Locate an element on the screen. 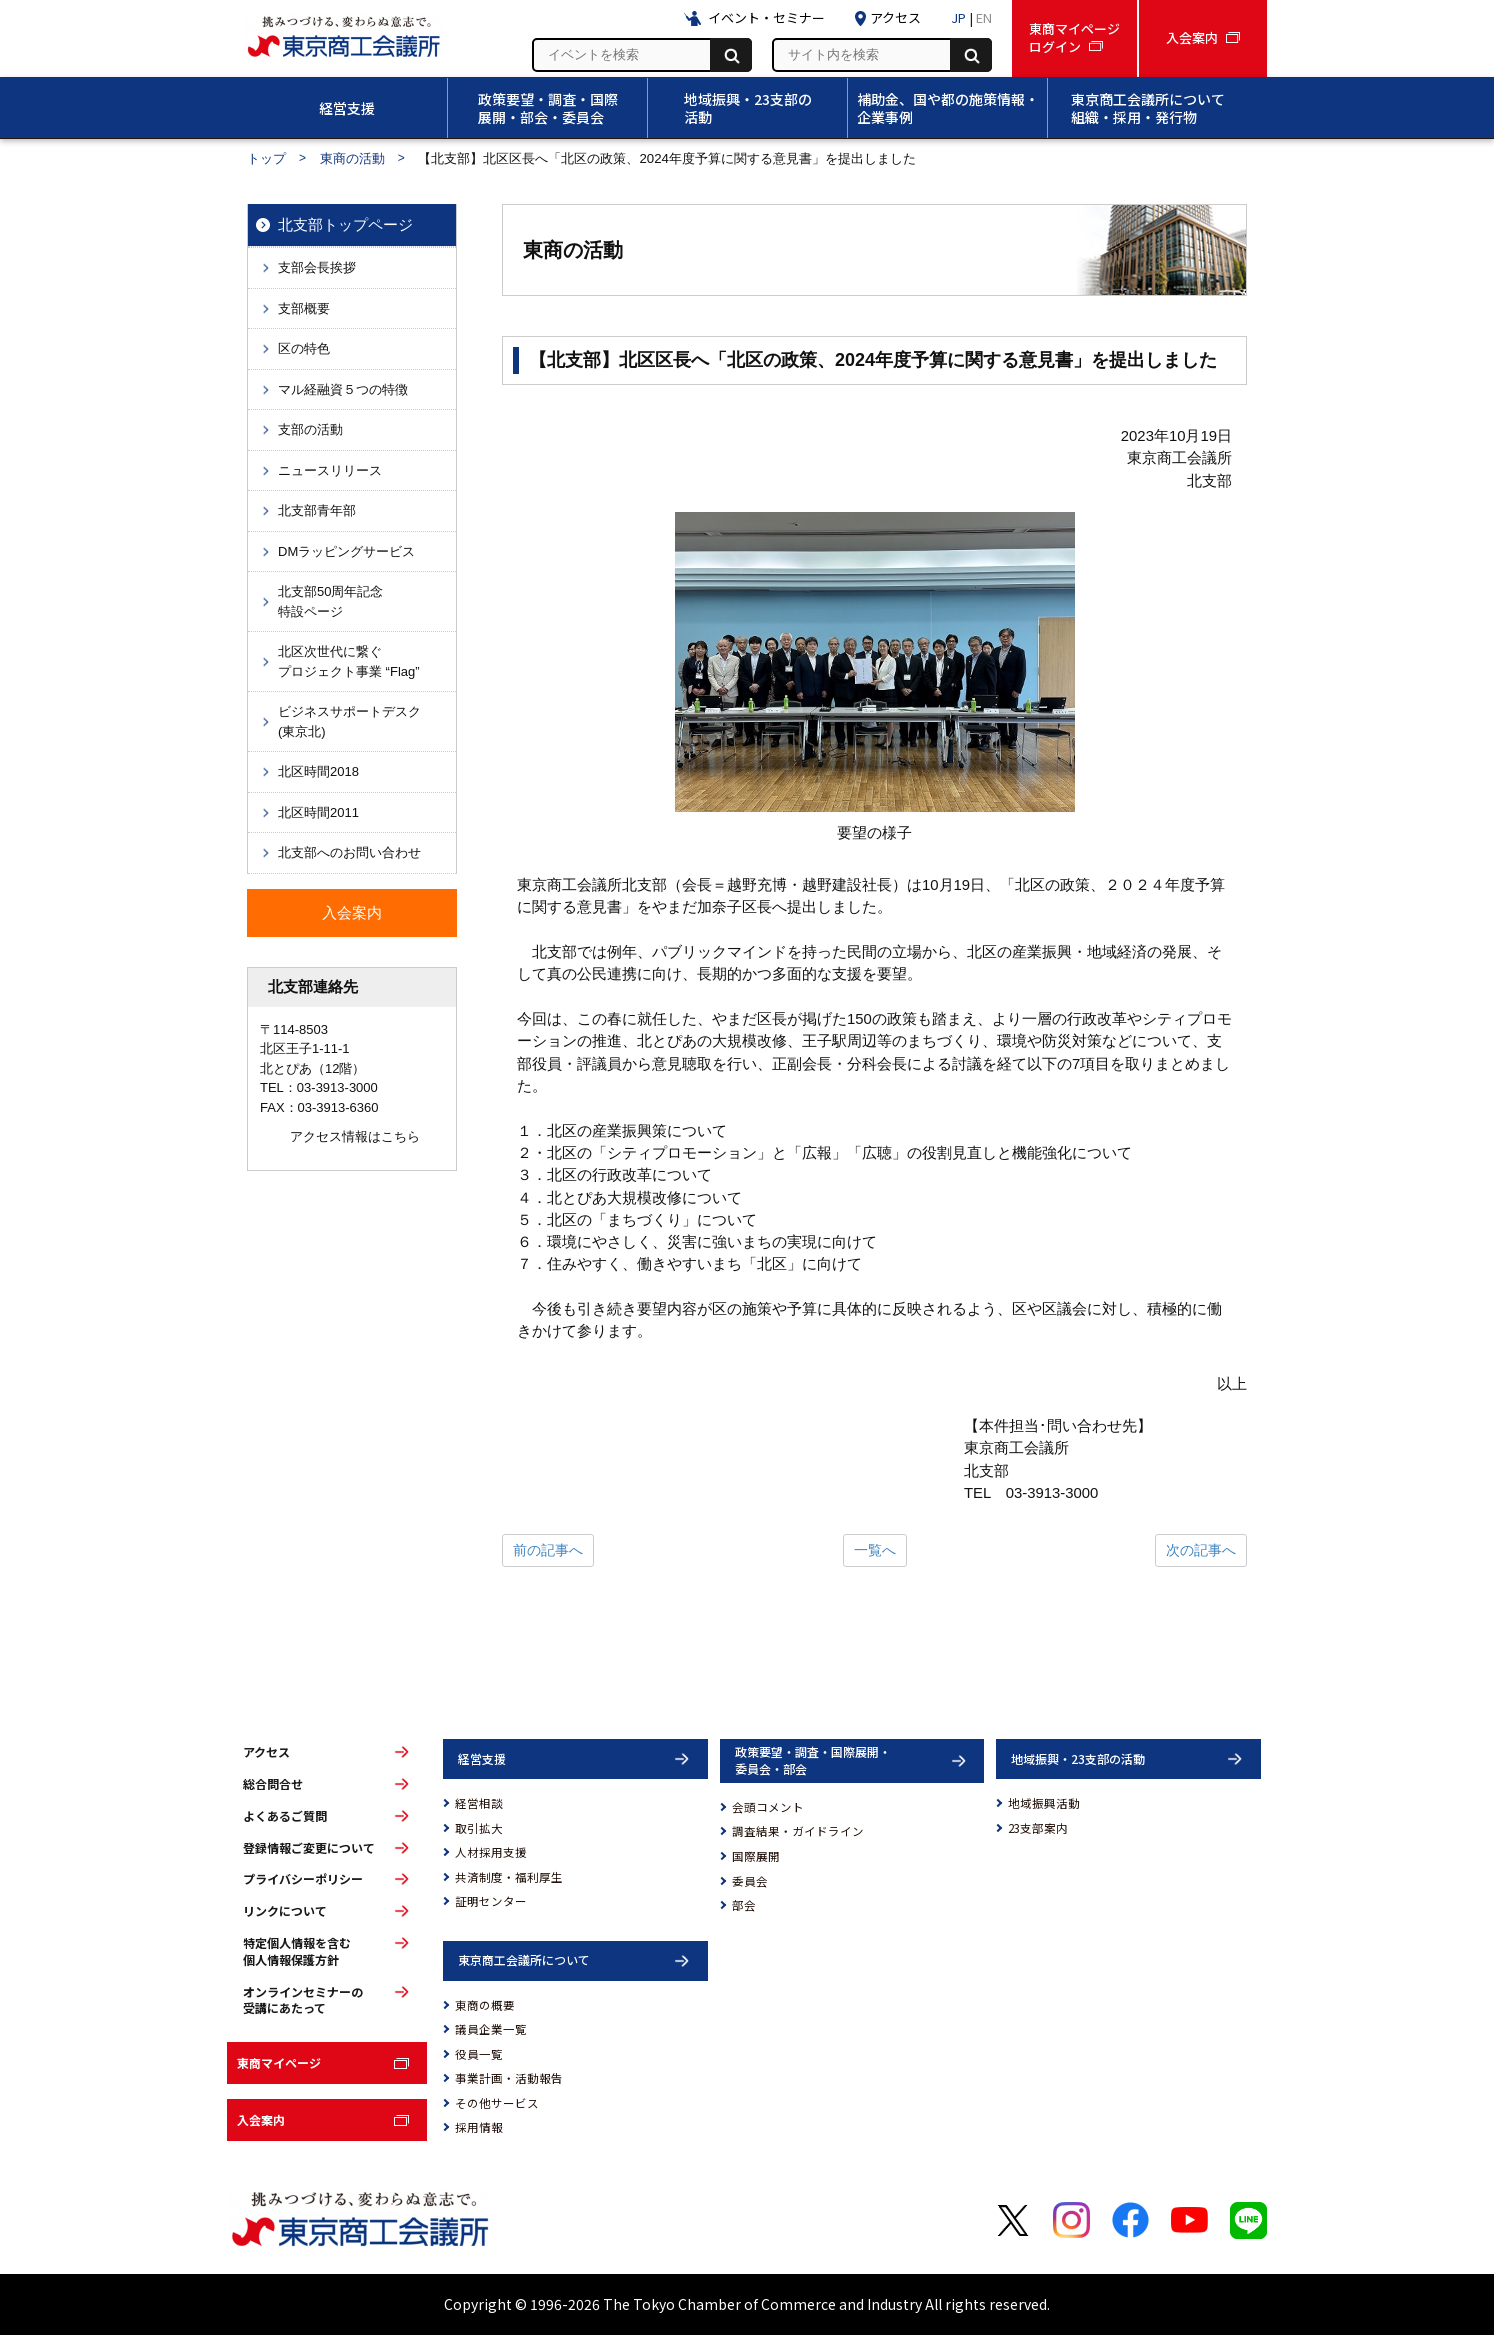  総合問合せ is located at coordinates (273, 1784).